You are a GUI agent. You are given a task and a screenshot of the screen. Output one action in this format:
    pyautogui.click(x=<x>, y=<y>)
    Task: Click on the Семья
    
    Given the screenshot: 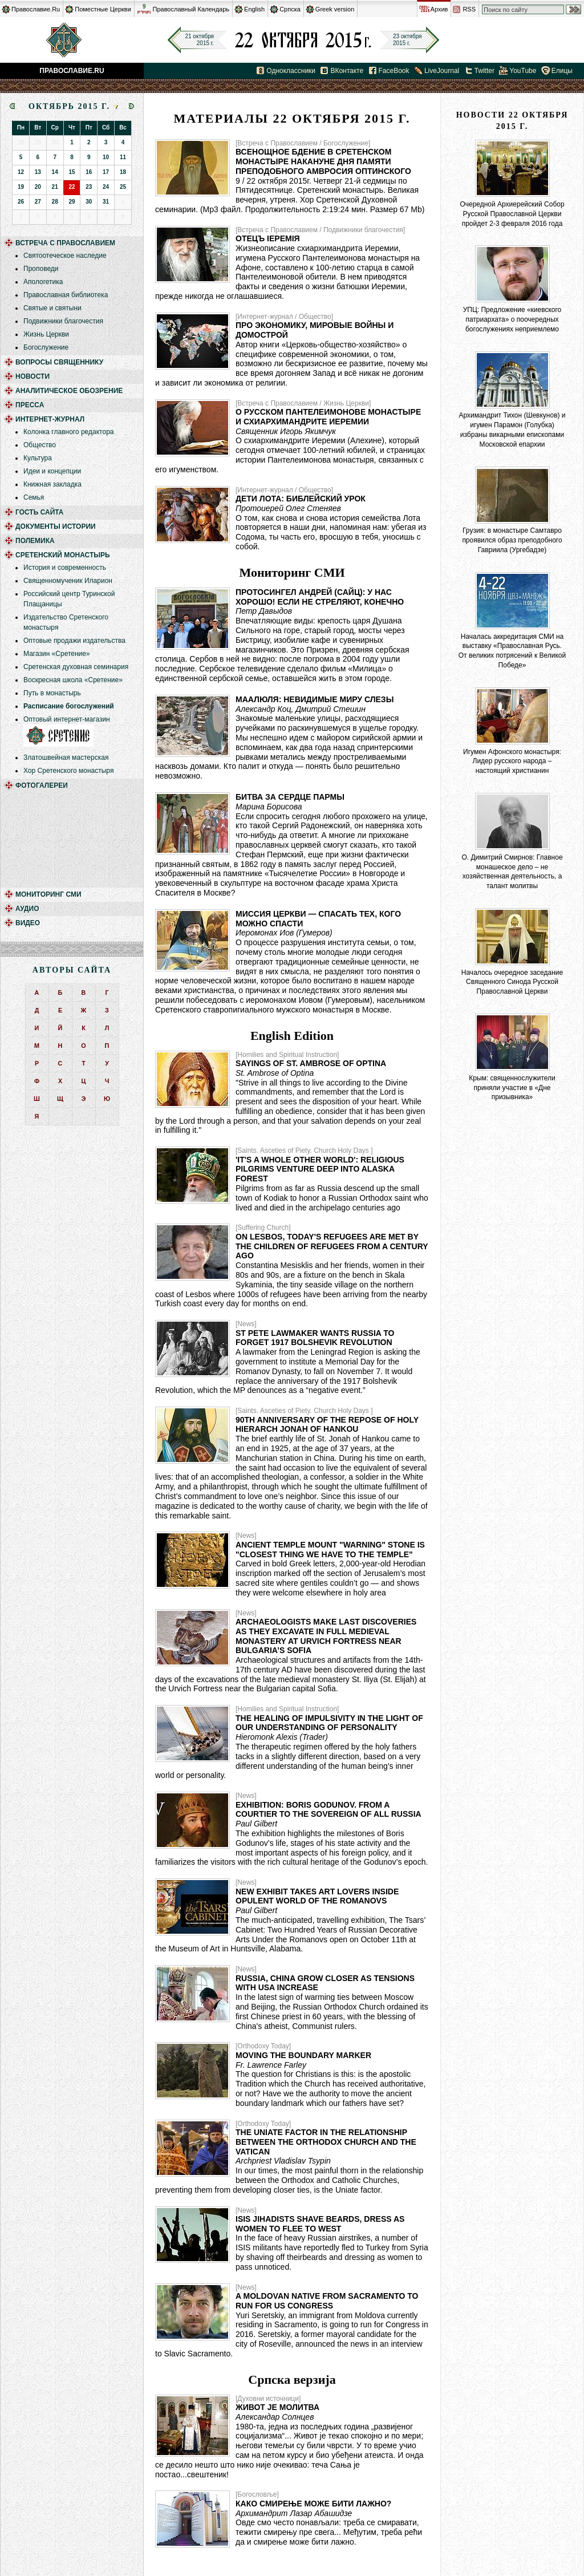 What is the action you would take?
    pyautogui.click(x=33, y=497)
    